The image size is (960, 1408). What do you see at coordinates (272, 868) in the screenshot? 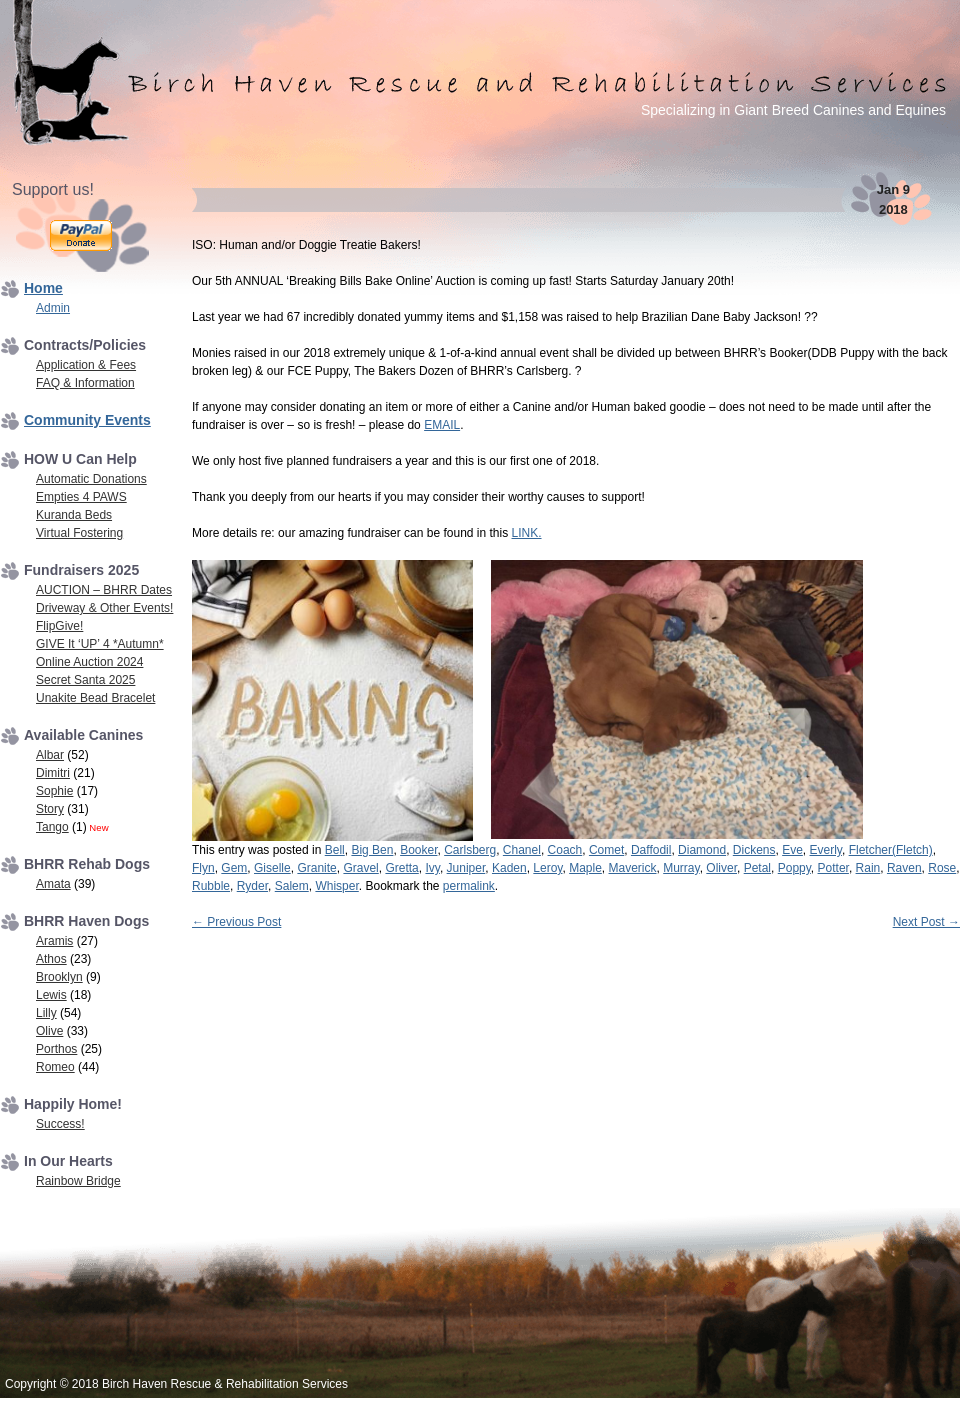
I see `Giselle` at bounding box center [272, 868].